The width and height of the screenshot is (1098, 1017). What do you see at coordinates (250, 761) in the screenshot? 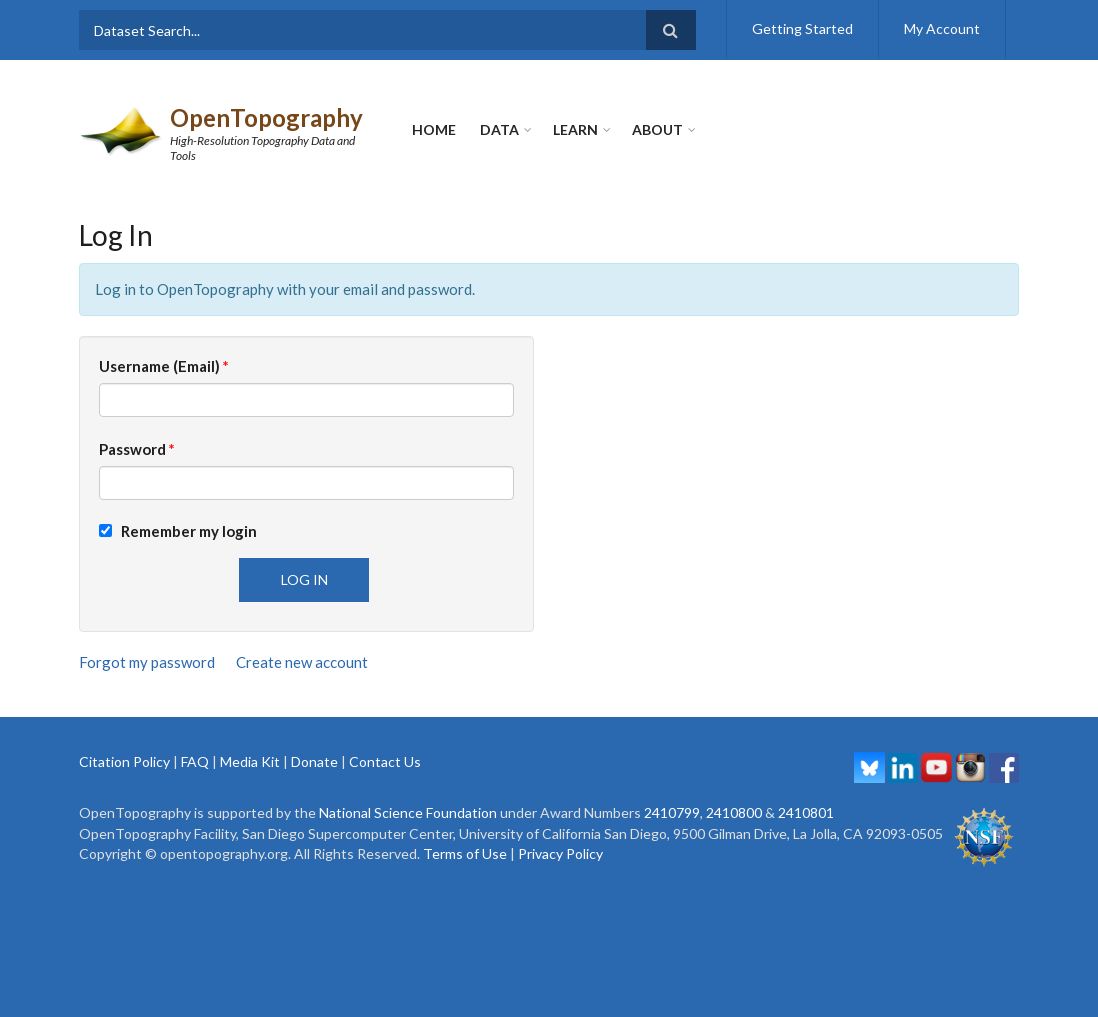
I see `Media Kit` at bounding box center [250, 761].